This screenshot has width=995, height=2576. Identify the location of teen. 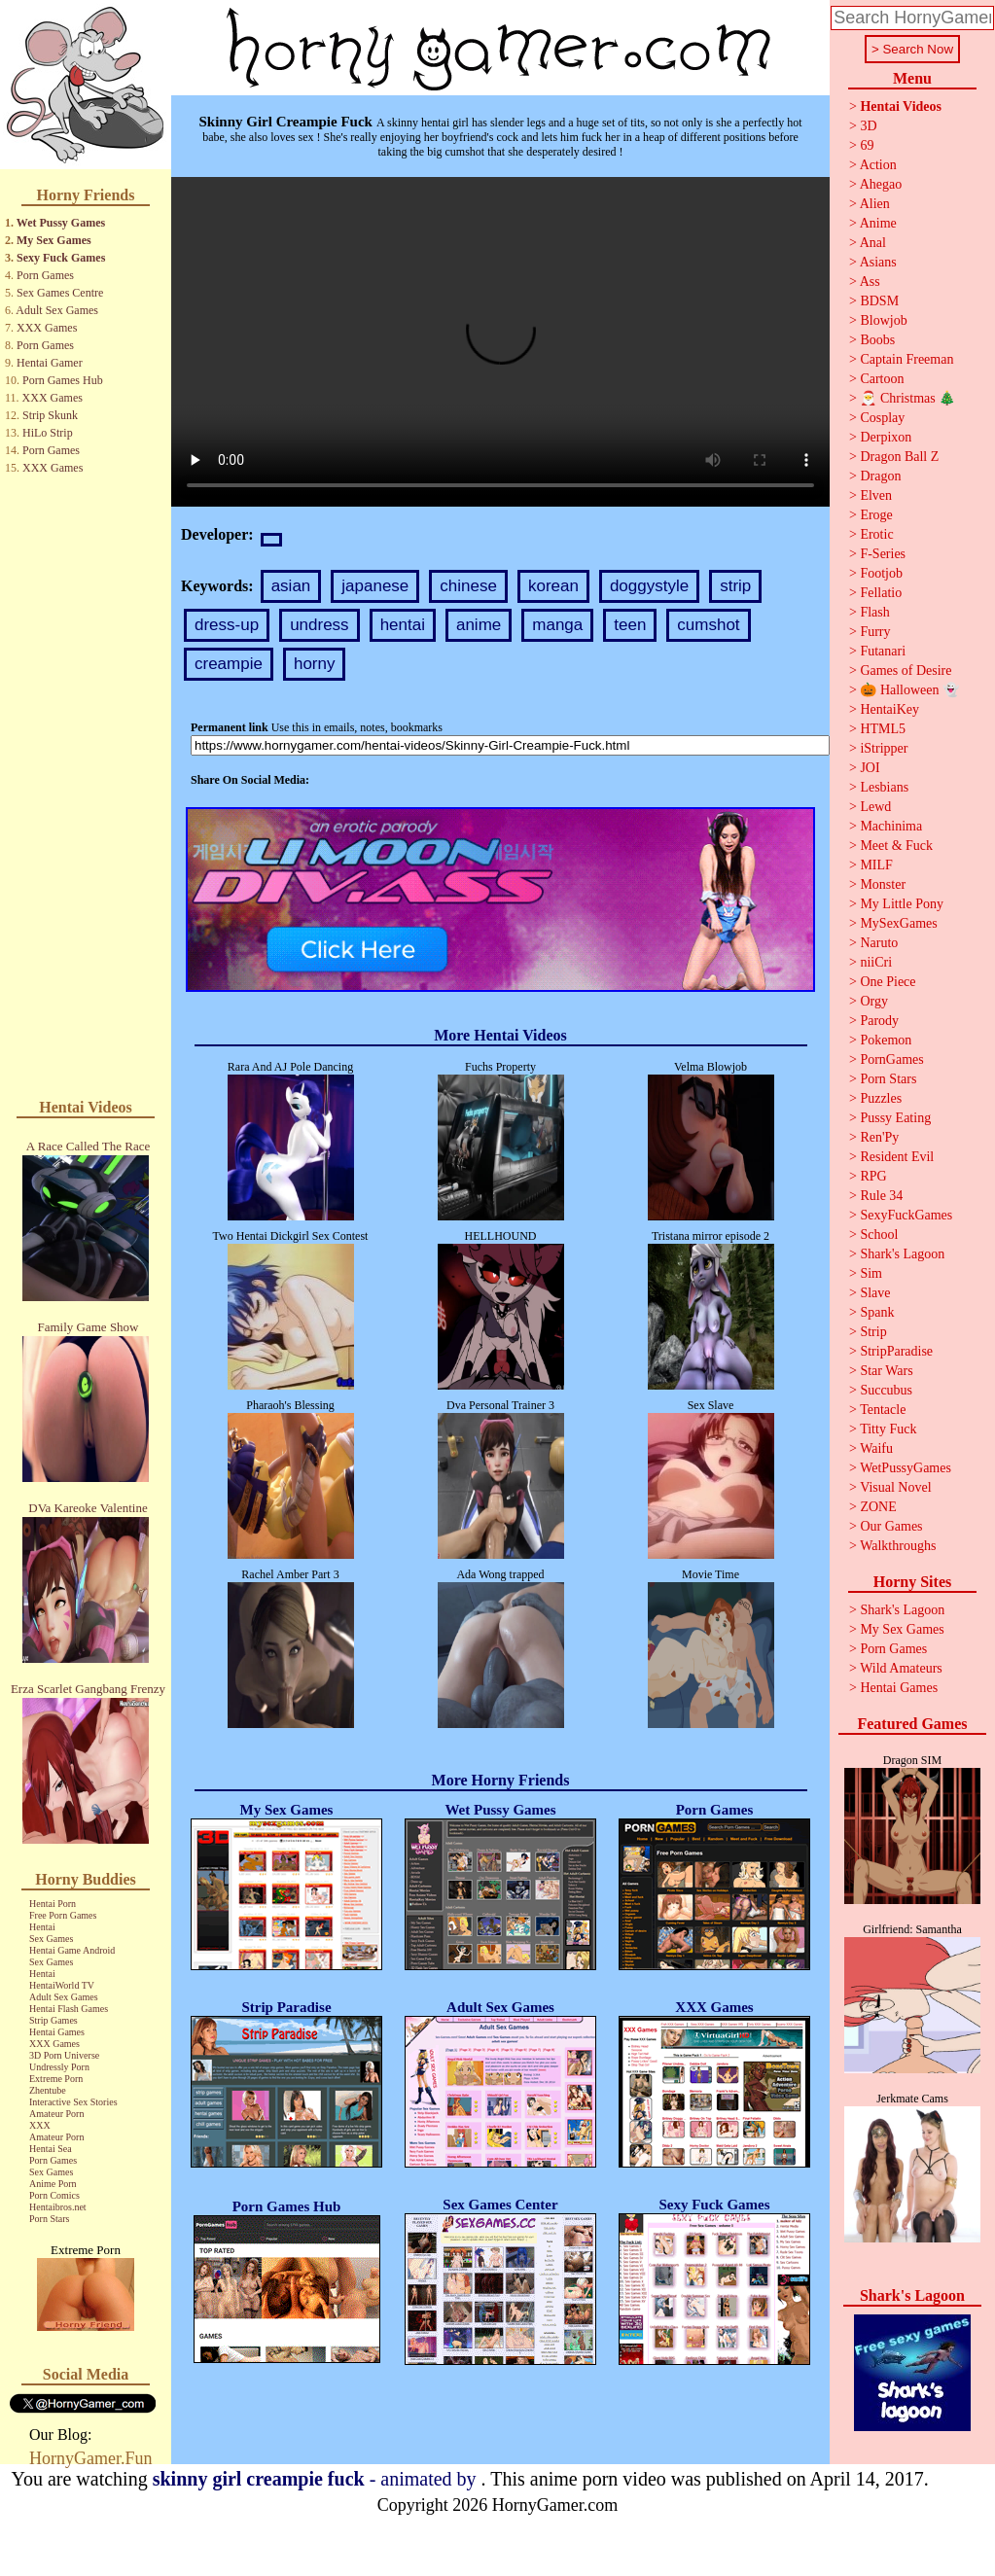
(630, 625).